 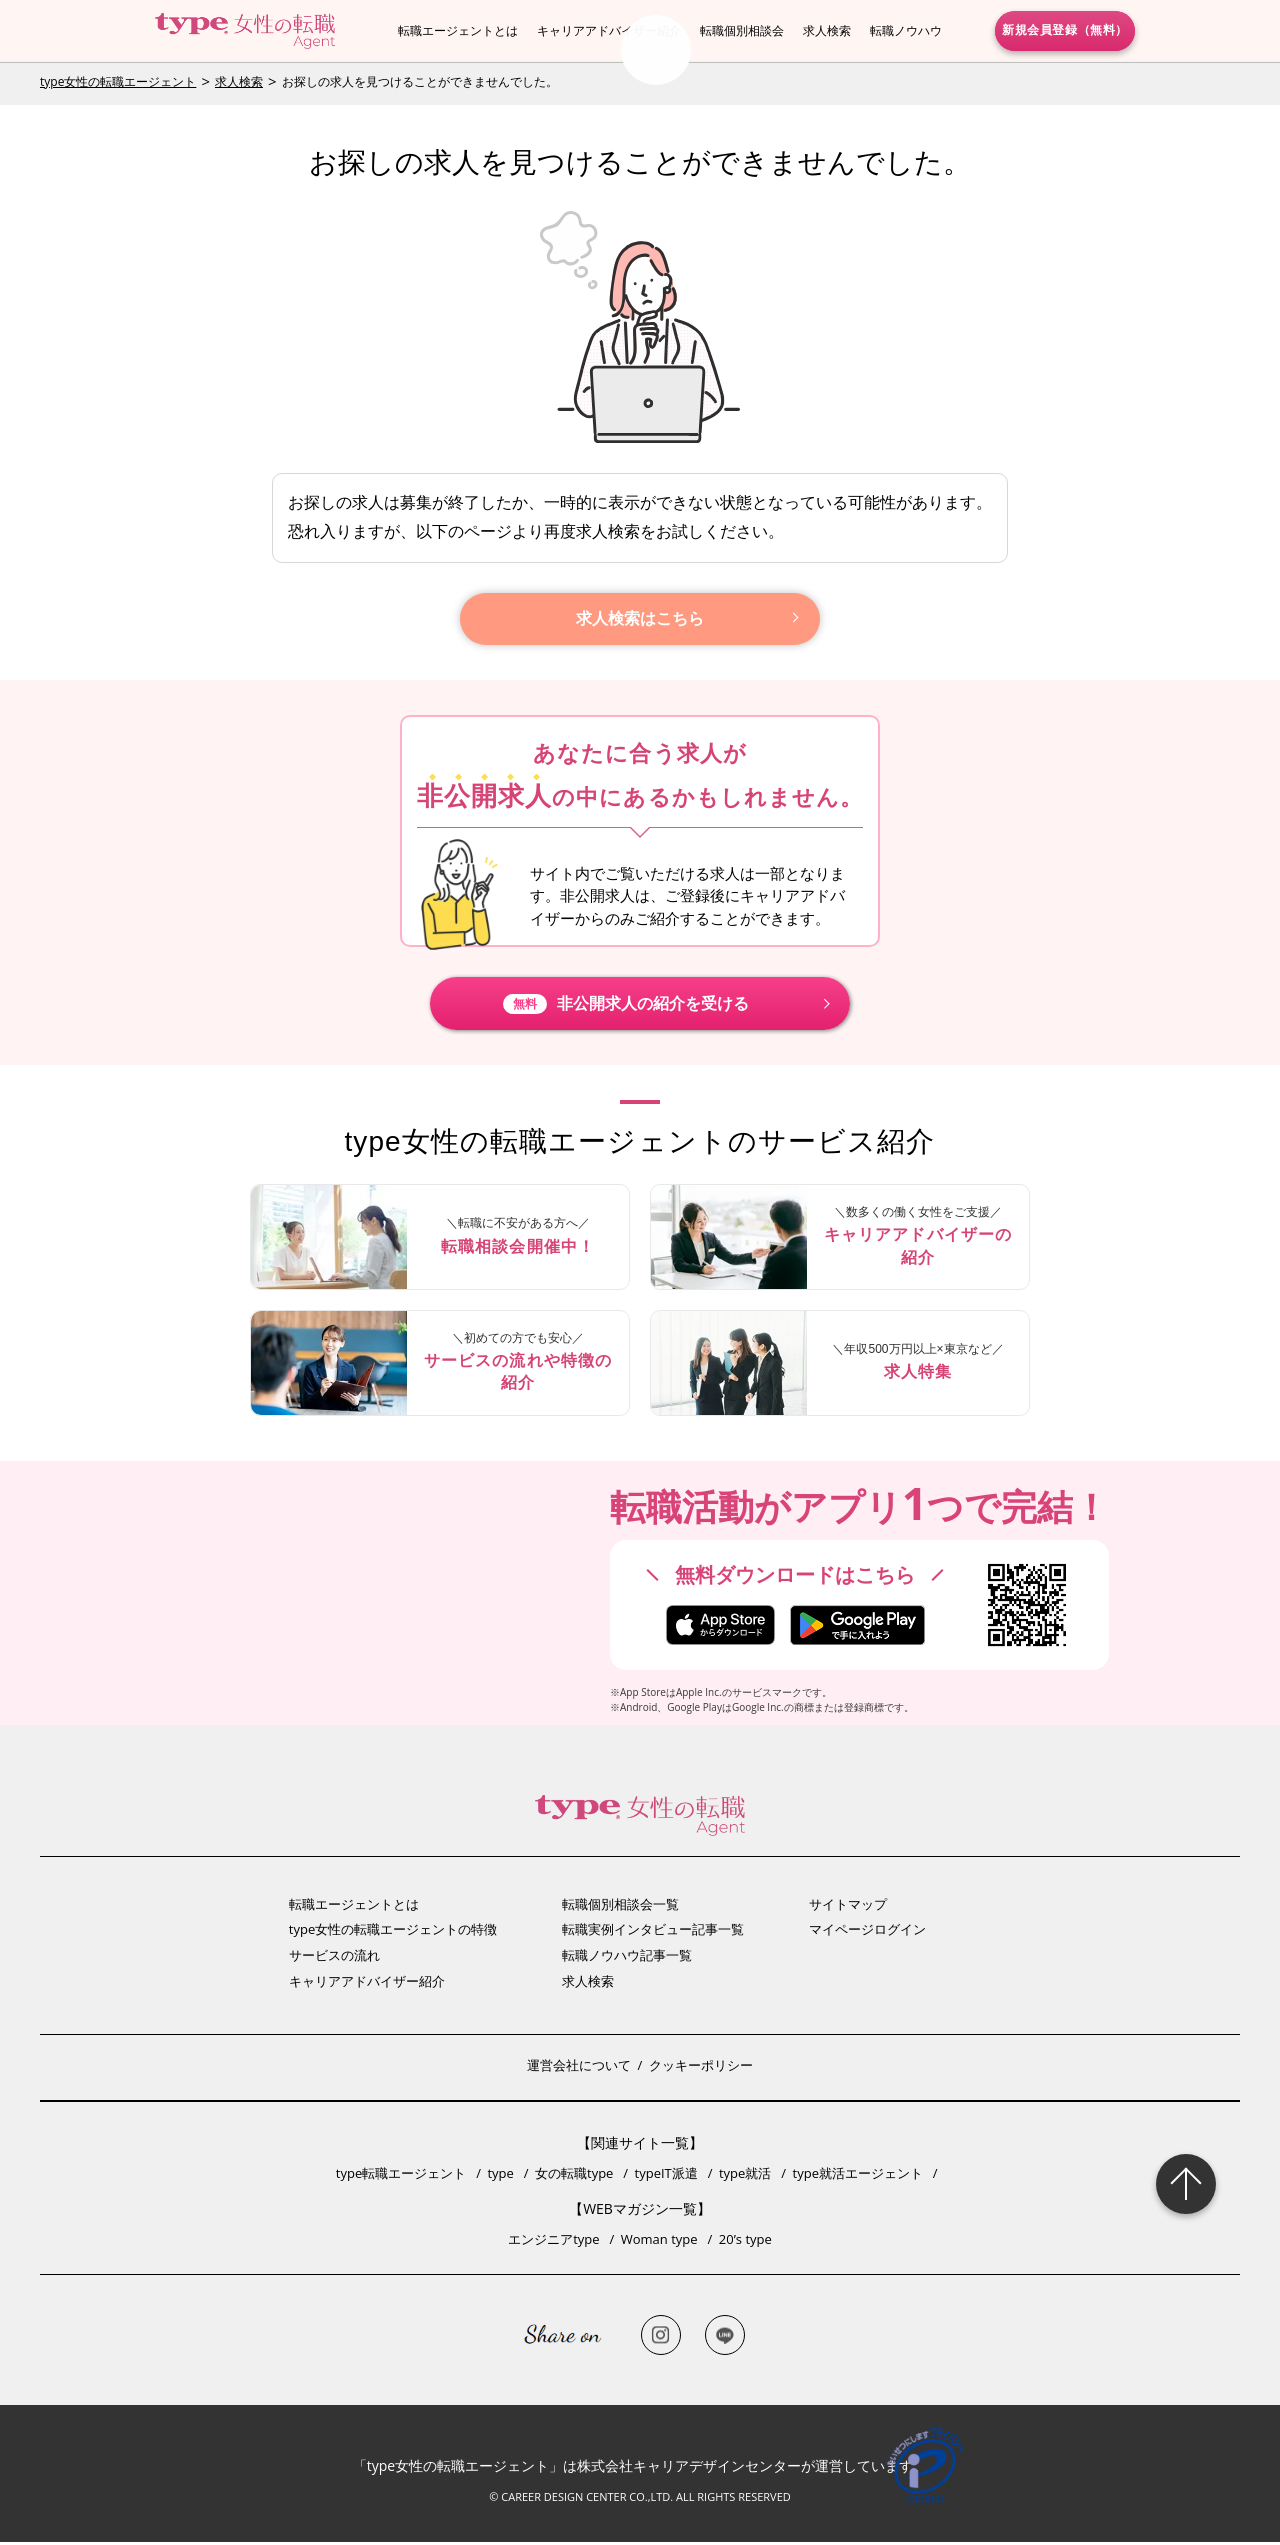 What do you see at coordinates (745, 2242) in the screenshot?
I see `20’s type` at bounding box center [745, 2242].